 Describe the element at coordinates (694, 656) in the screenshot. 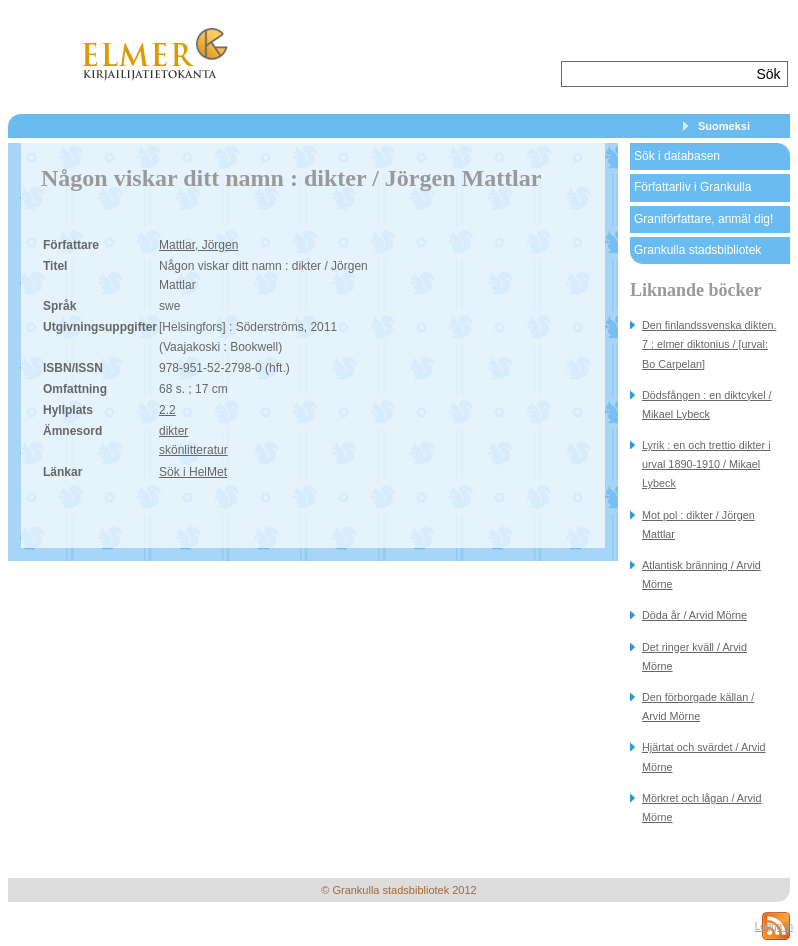

I see `Det ringer kväll / Arvid Mörne` at that location.